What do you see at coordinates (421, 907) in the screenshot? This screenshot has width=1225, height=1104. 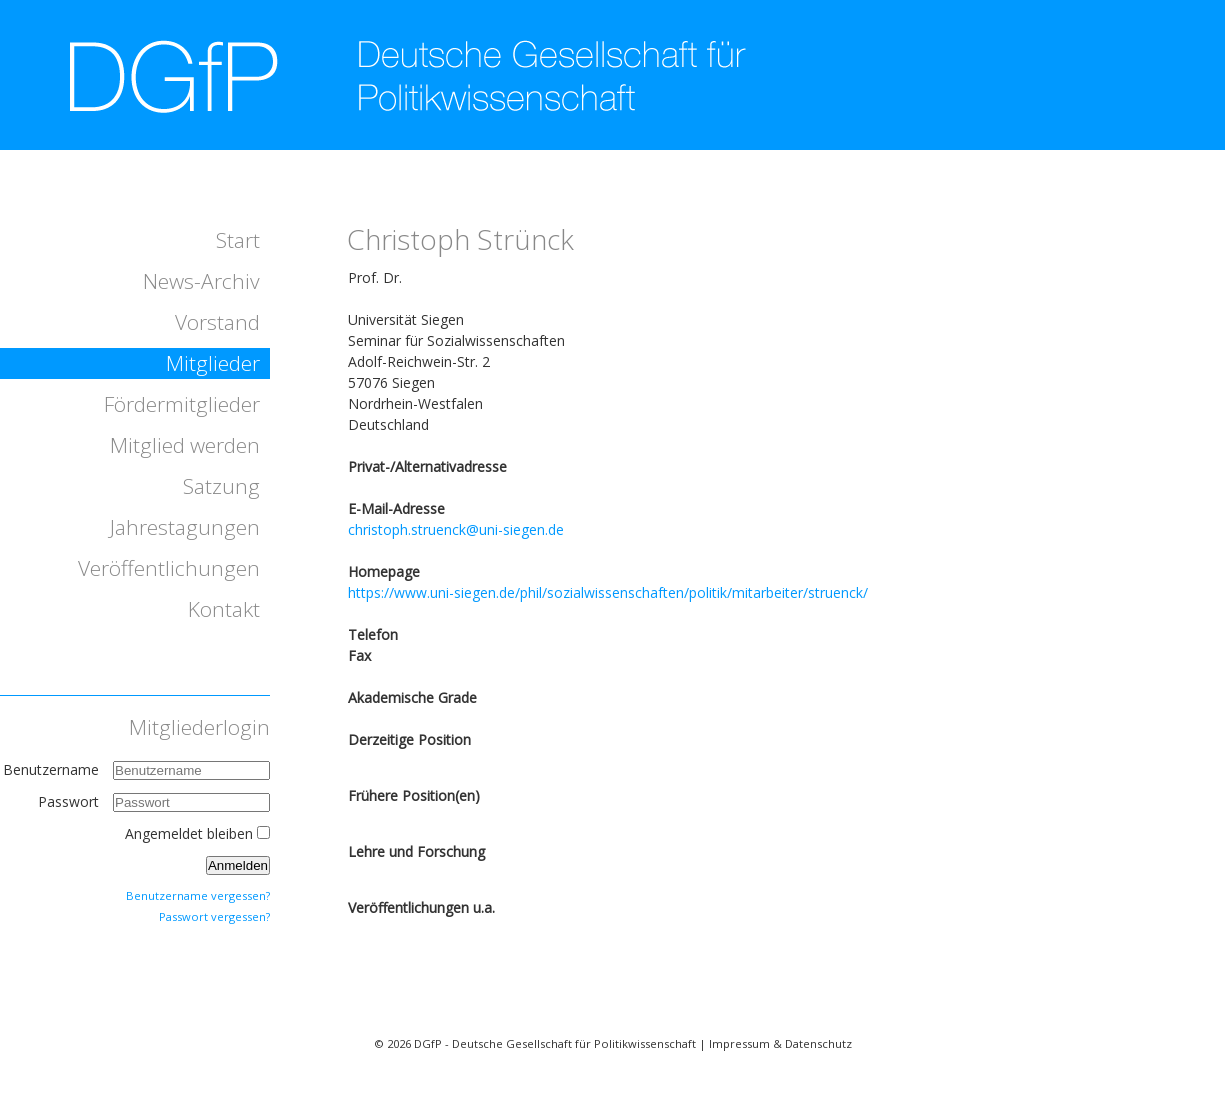 I see `Veröffentlichungen u.a.` at bounding box center [421, 907].